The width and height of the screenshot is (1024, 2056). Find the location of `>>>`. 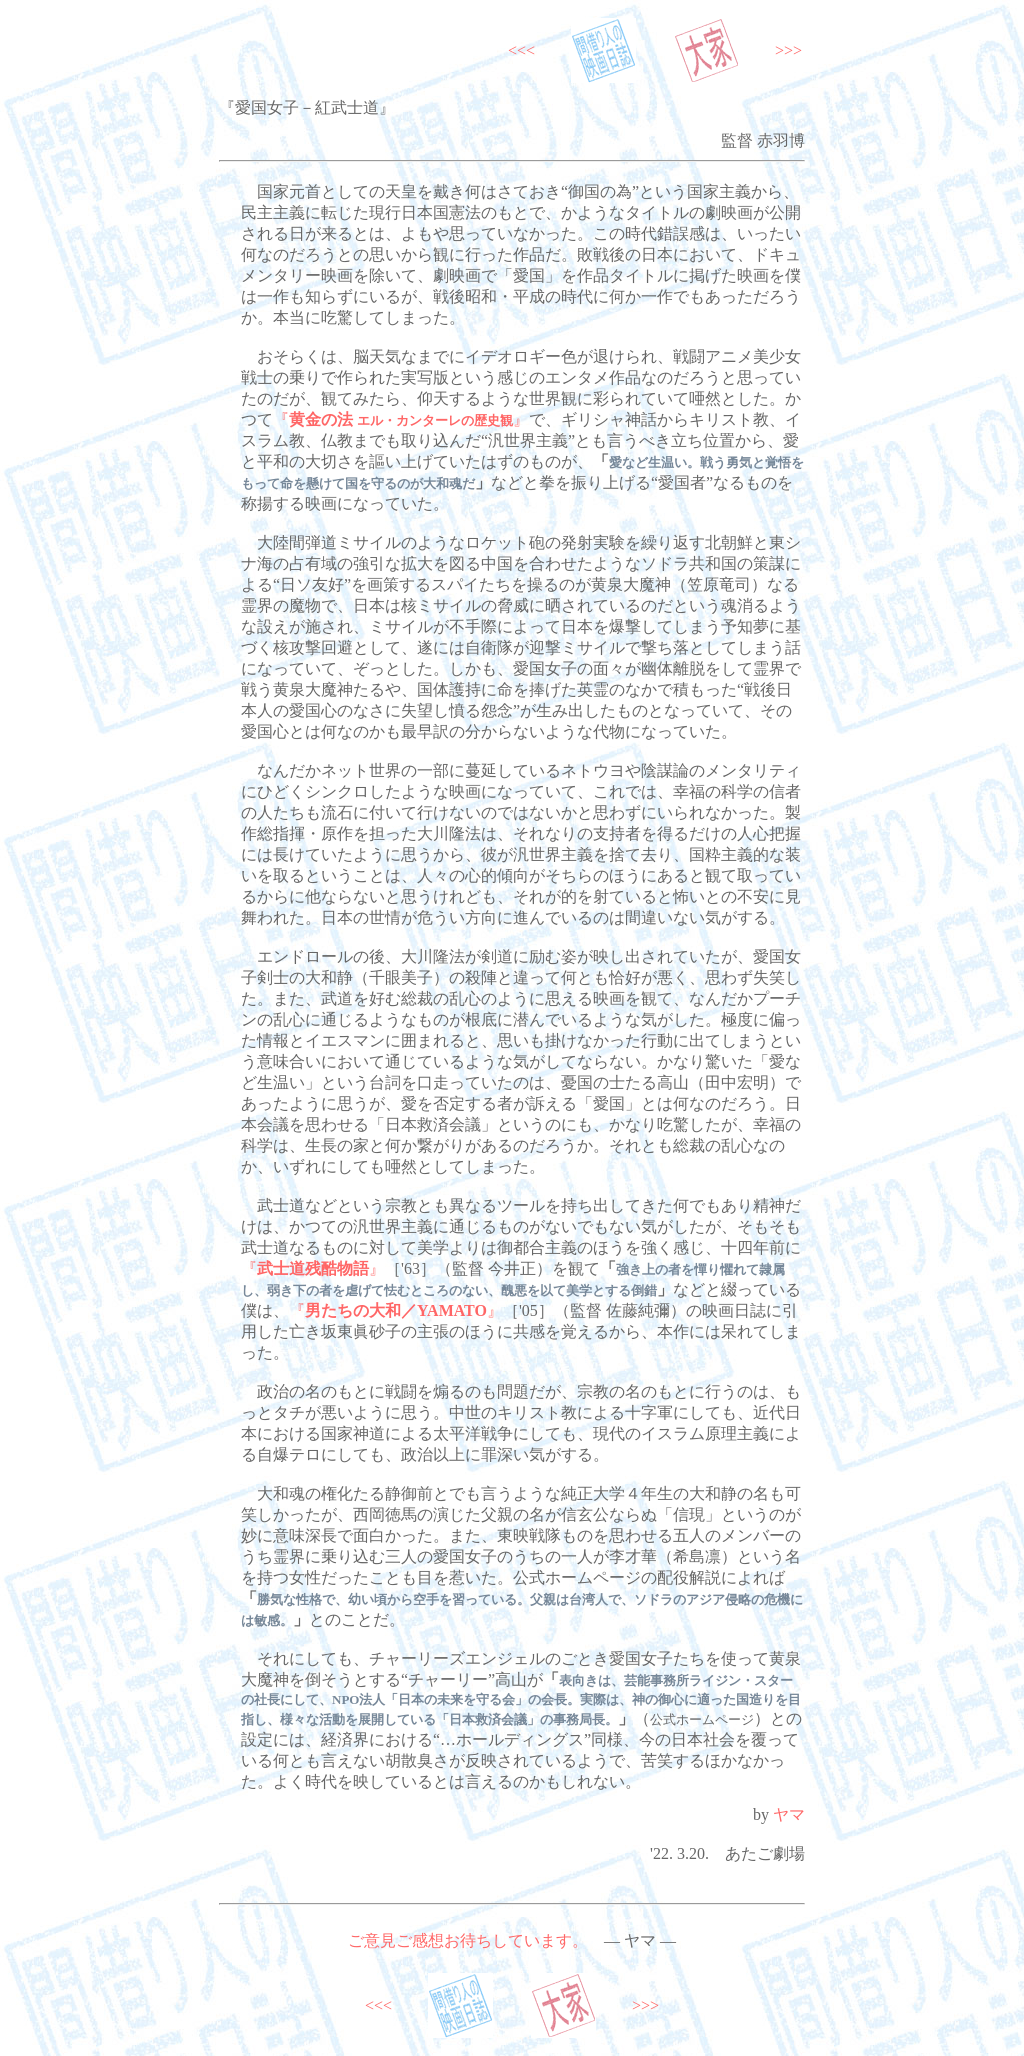

>>> is located at coordinates (788, 50).